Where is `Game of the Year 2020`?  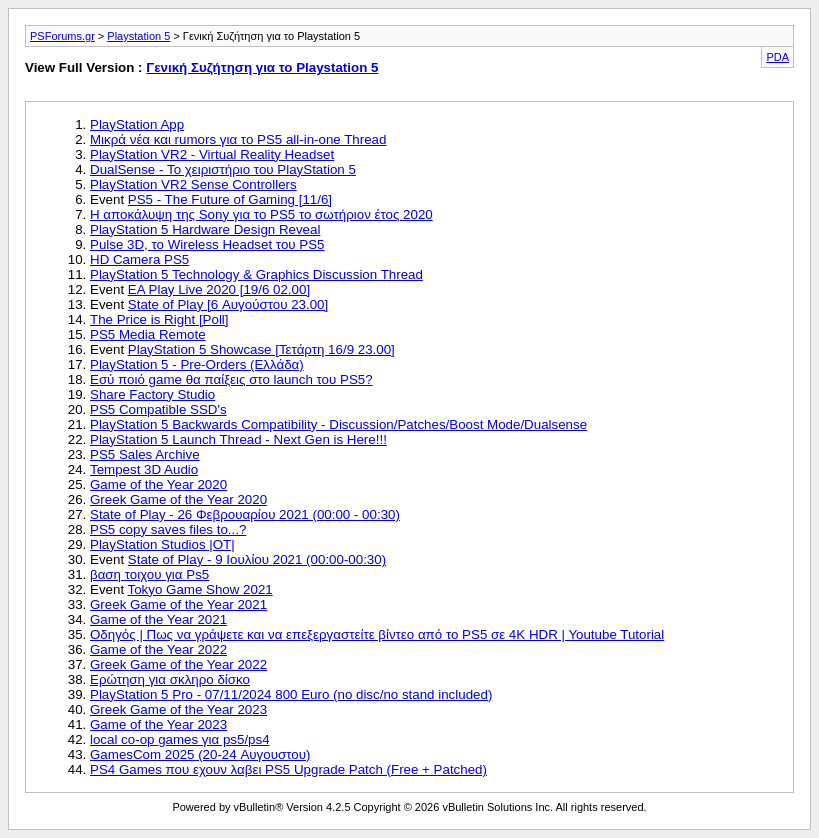
Game of the Year 2020 is located at coordinates (158, 484).